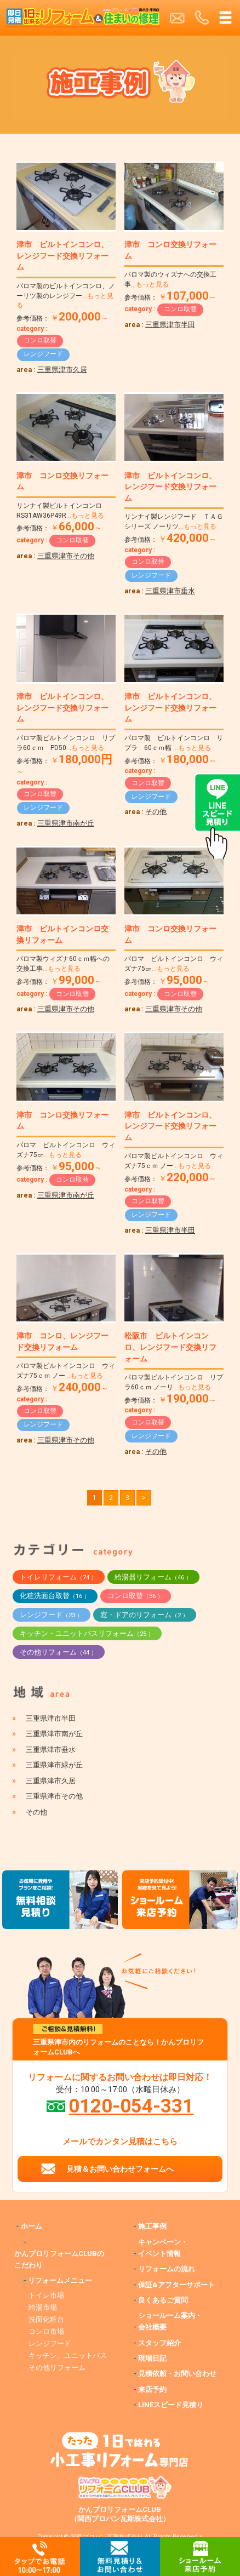  I want to click on ショールーム案内・会社概要, so click(170, 2321).